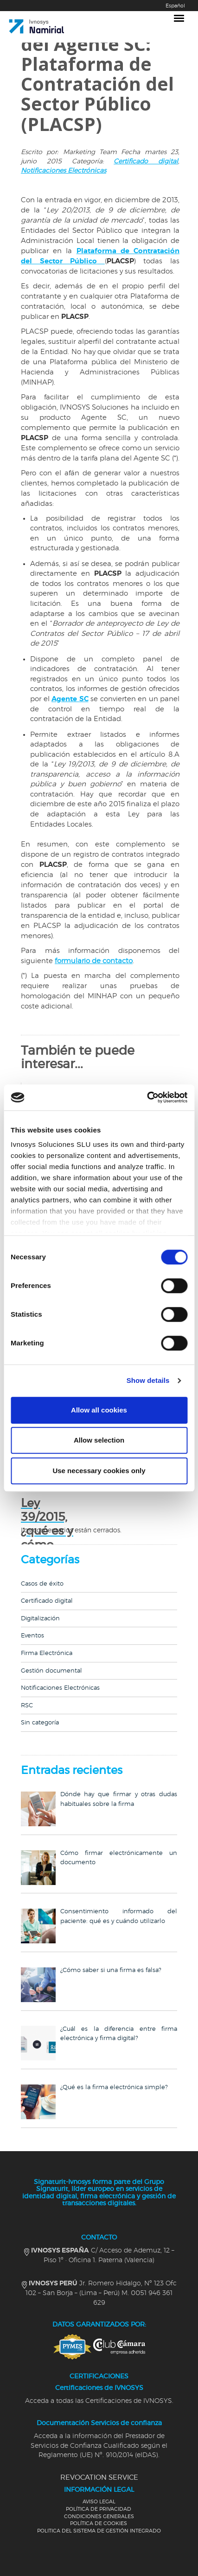  I want to click on Use necessary cookies only, so click(98, 1471).